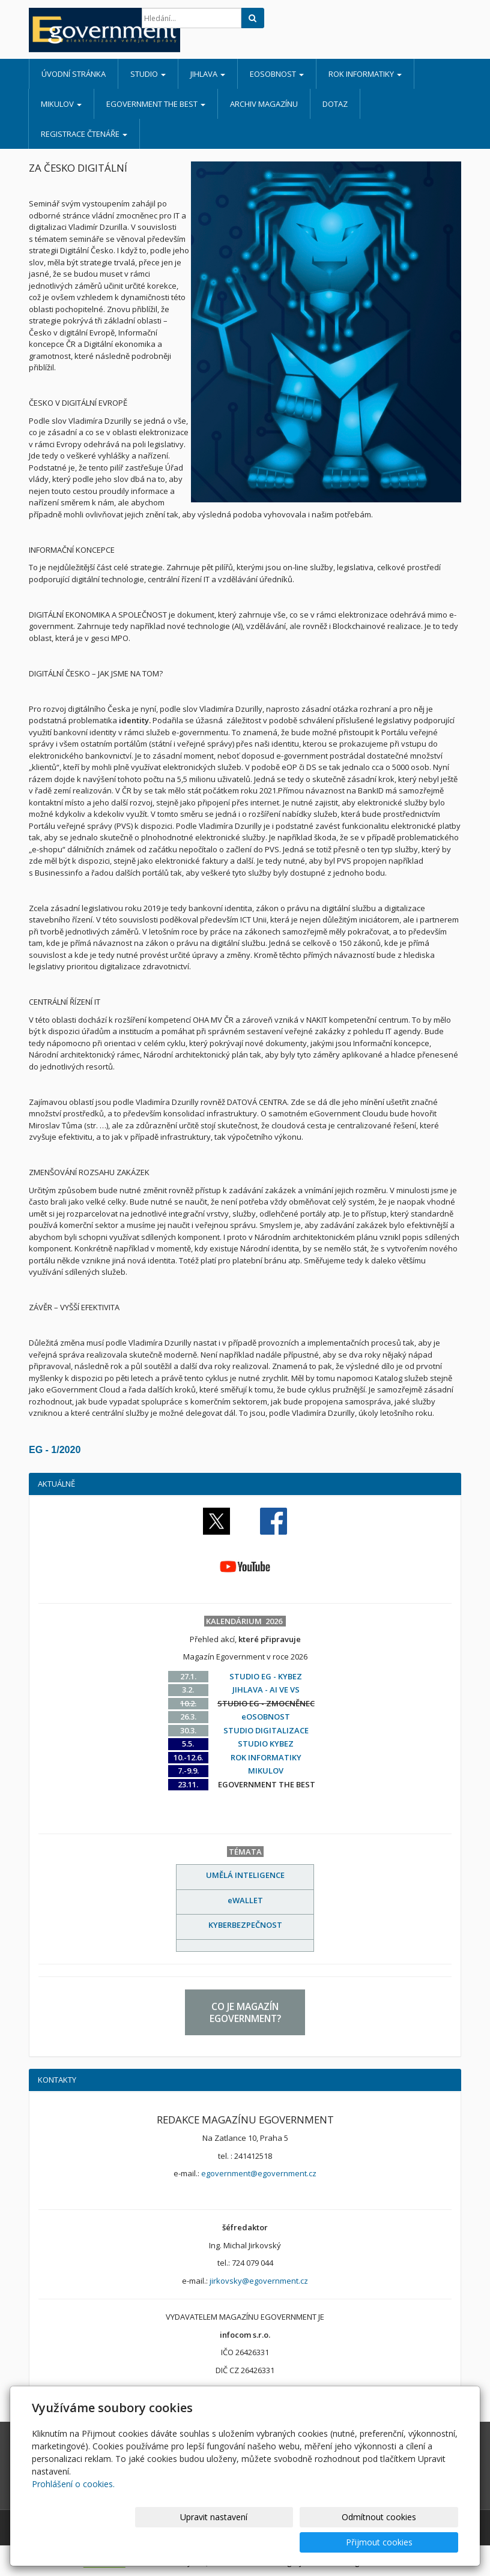 Image resolution: width=490 pixels, height=2576 pixels. Describe the element at coordinates (259, 2280) in the screenshot. I see `jirkovsky@egovernment.cz` at that location.